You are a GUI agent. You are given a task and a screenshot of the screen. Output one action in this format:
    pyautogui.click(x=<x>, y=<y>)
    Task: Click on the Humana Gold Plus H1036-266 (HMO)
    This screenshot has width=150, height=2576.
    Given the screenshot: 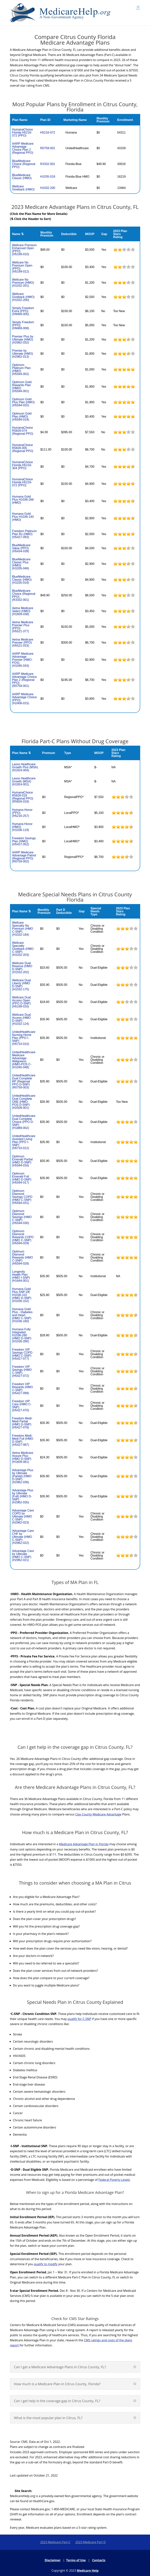 What is the action you would take?
    pyautogui.click(x=23, y=499)
    